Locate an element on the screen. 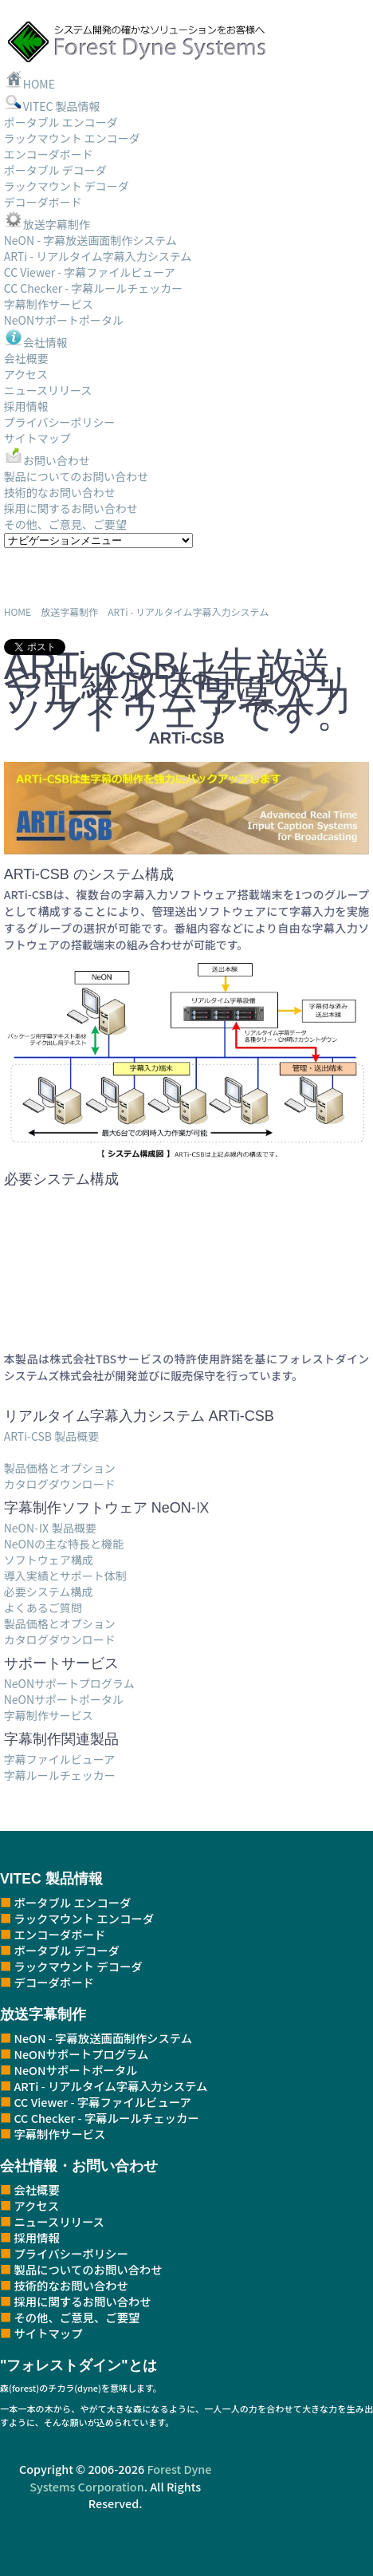  NeONの主な特長と機能 is located at coordinates (64, 1544).